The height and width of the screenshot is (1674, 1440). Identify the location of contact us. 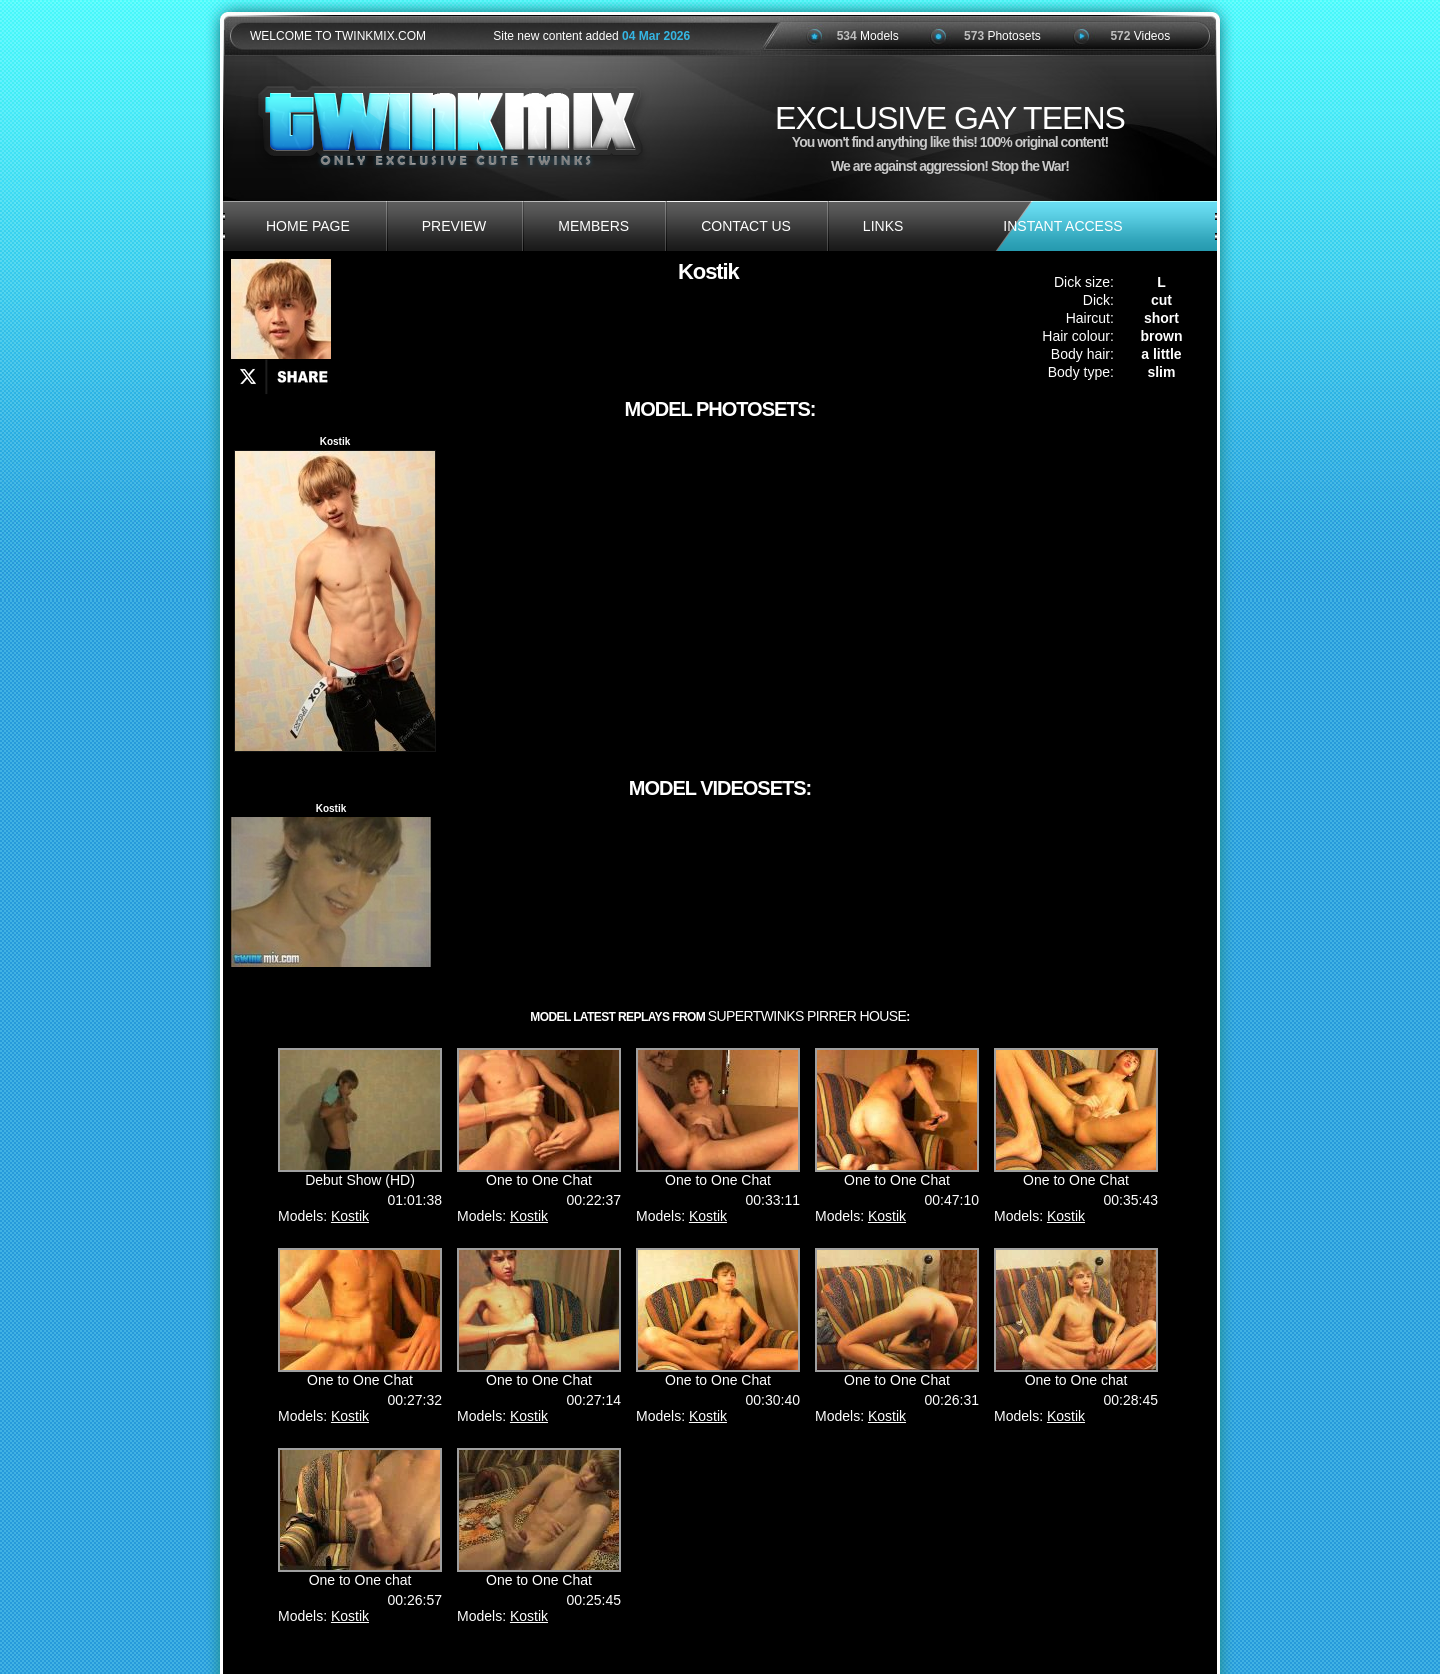
(746, 226).